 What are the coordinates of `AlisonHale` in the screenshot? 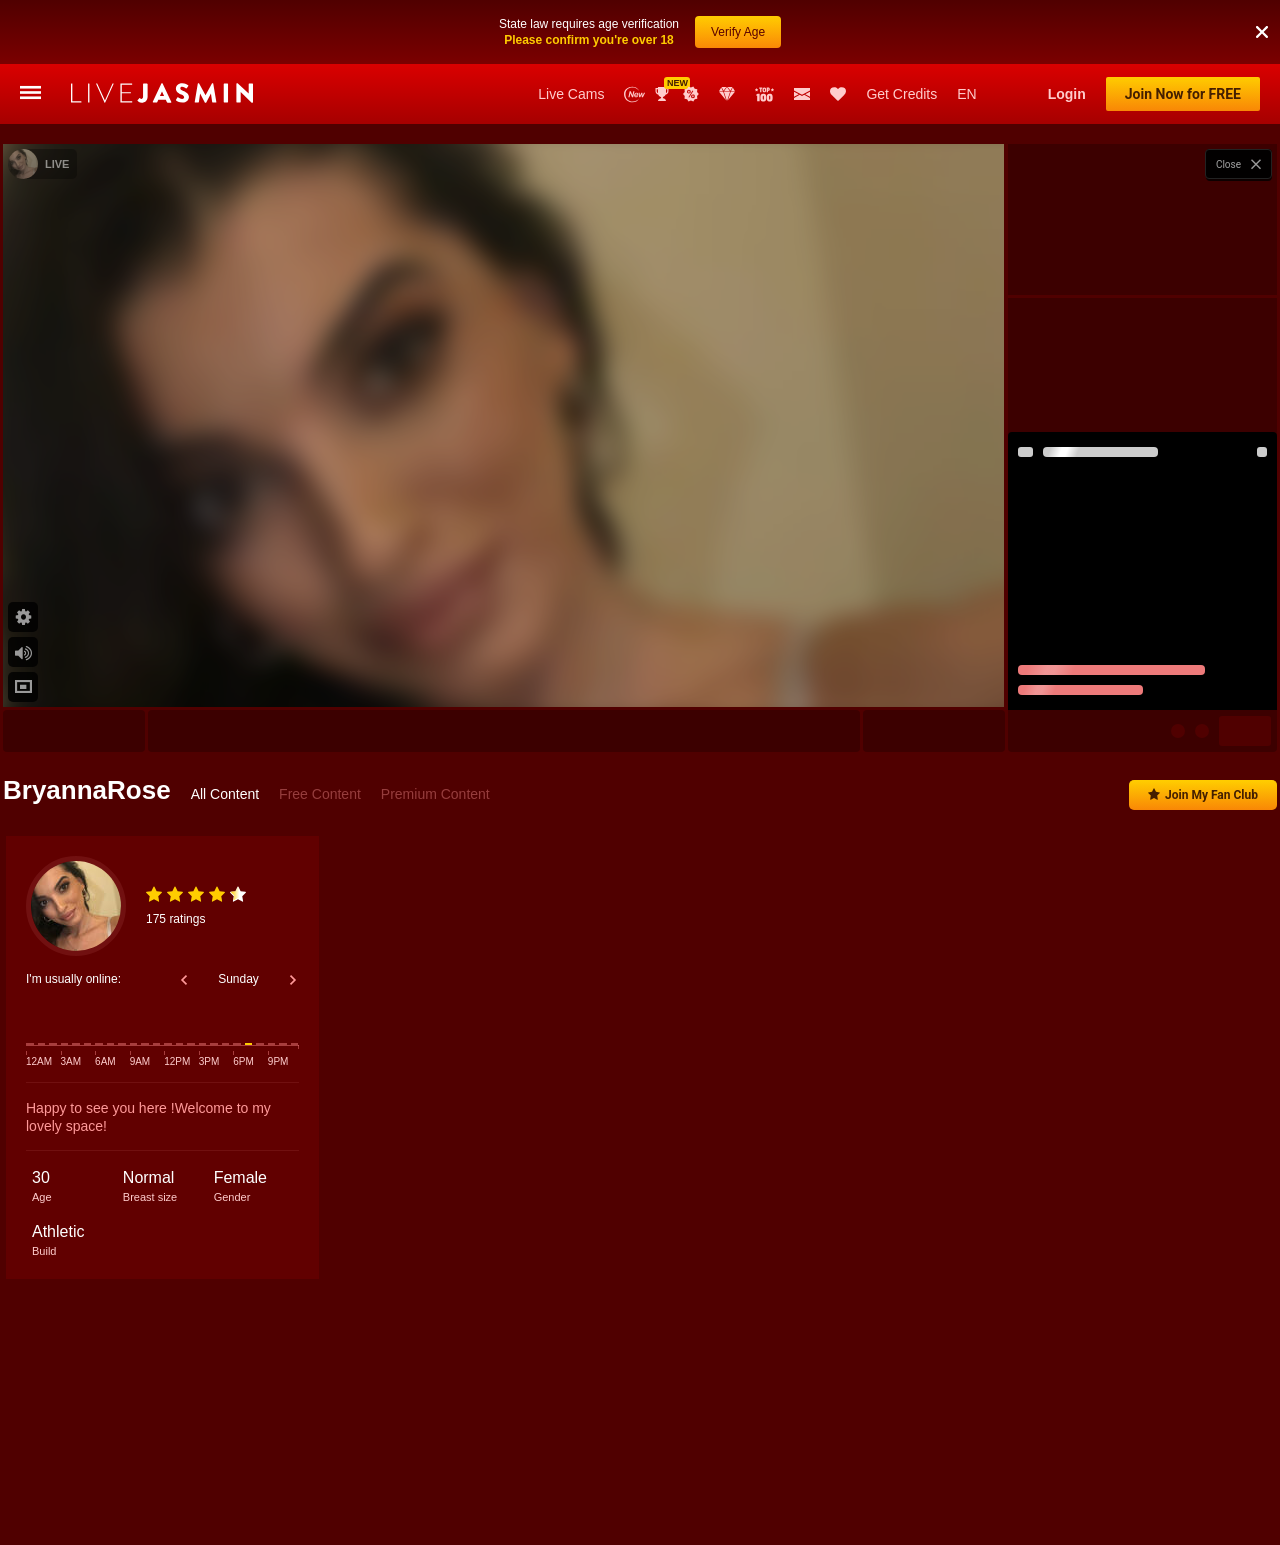 It's located at (202, 1455).